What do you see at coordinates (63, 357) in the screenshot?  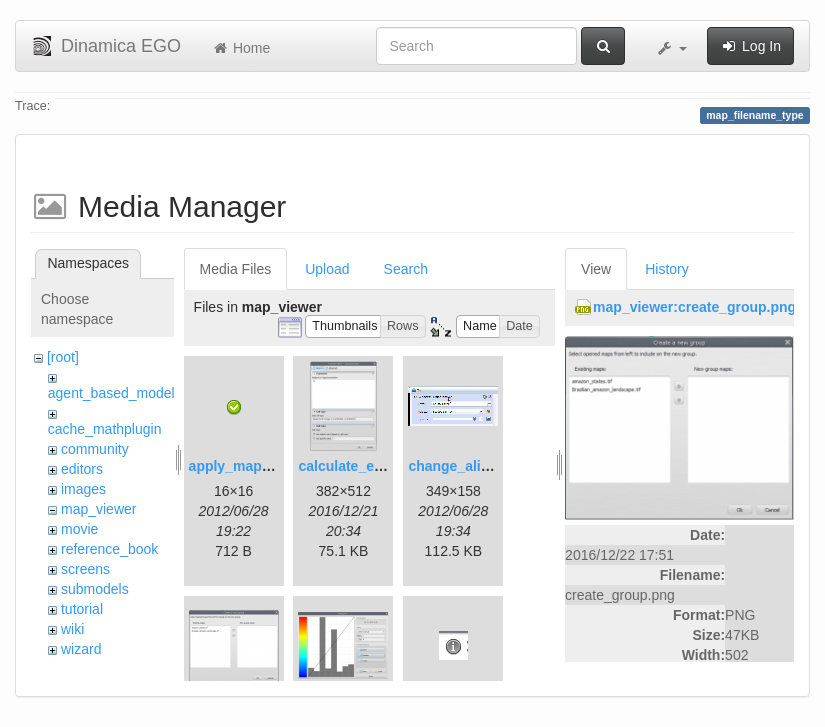 I see `[root]` at bounding box center [63, 357].